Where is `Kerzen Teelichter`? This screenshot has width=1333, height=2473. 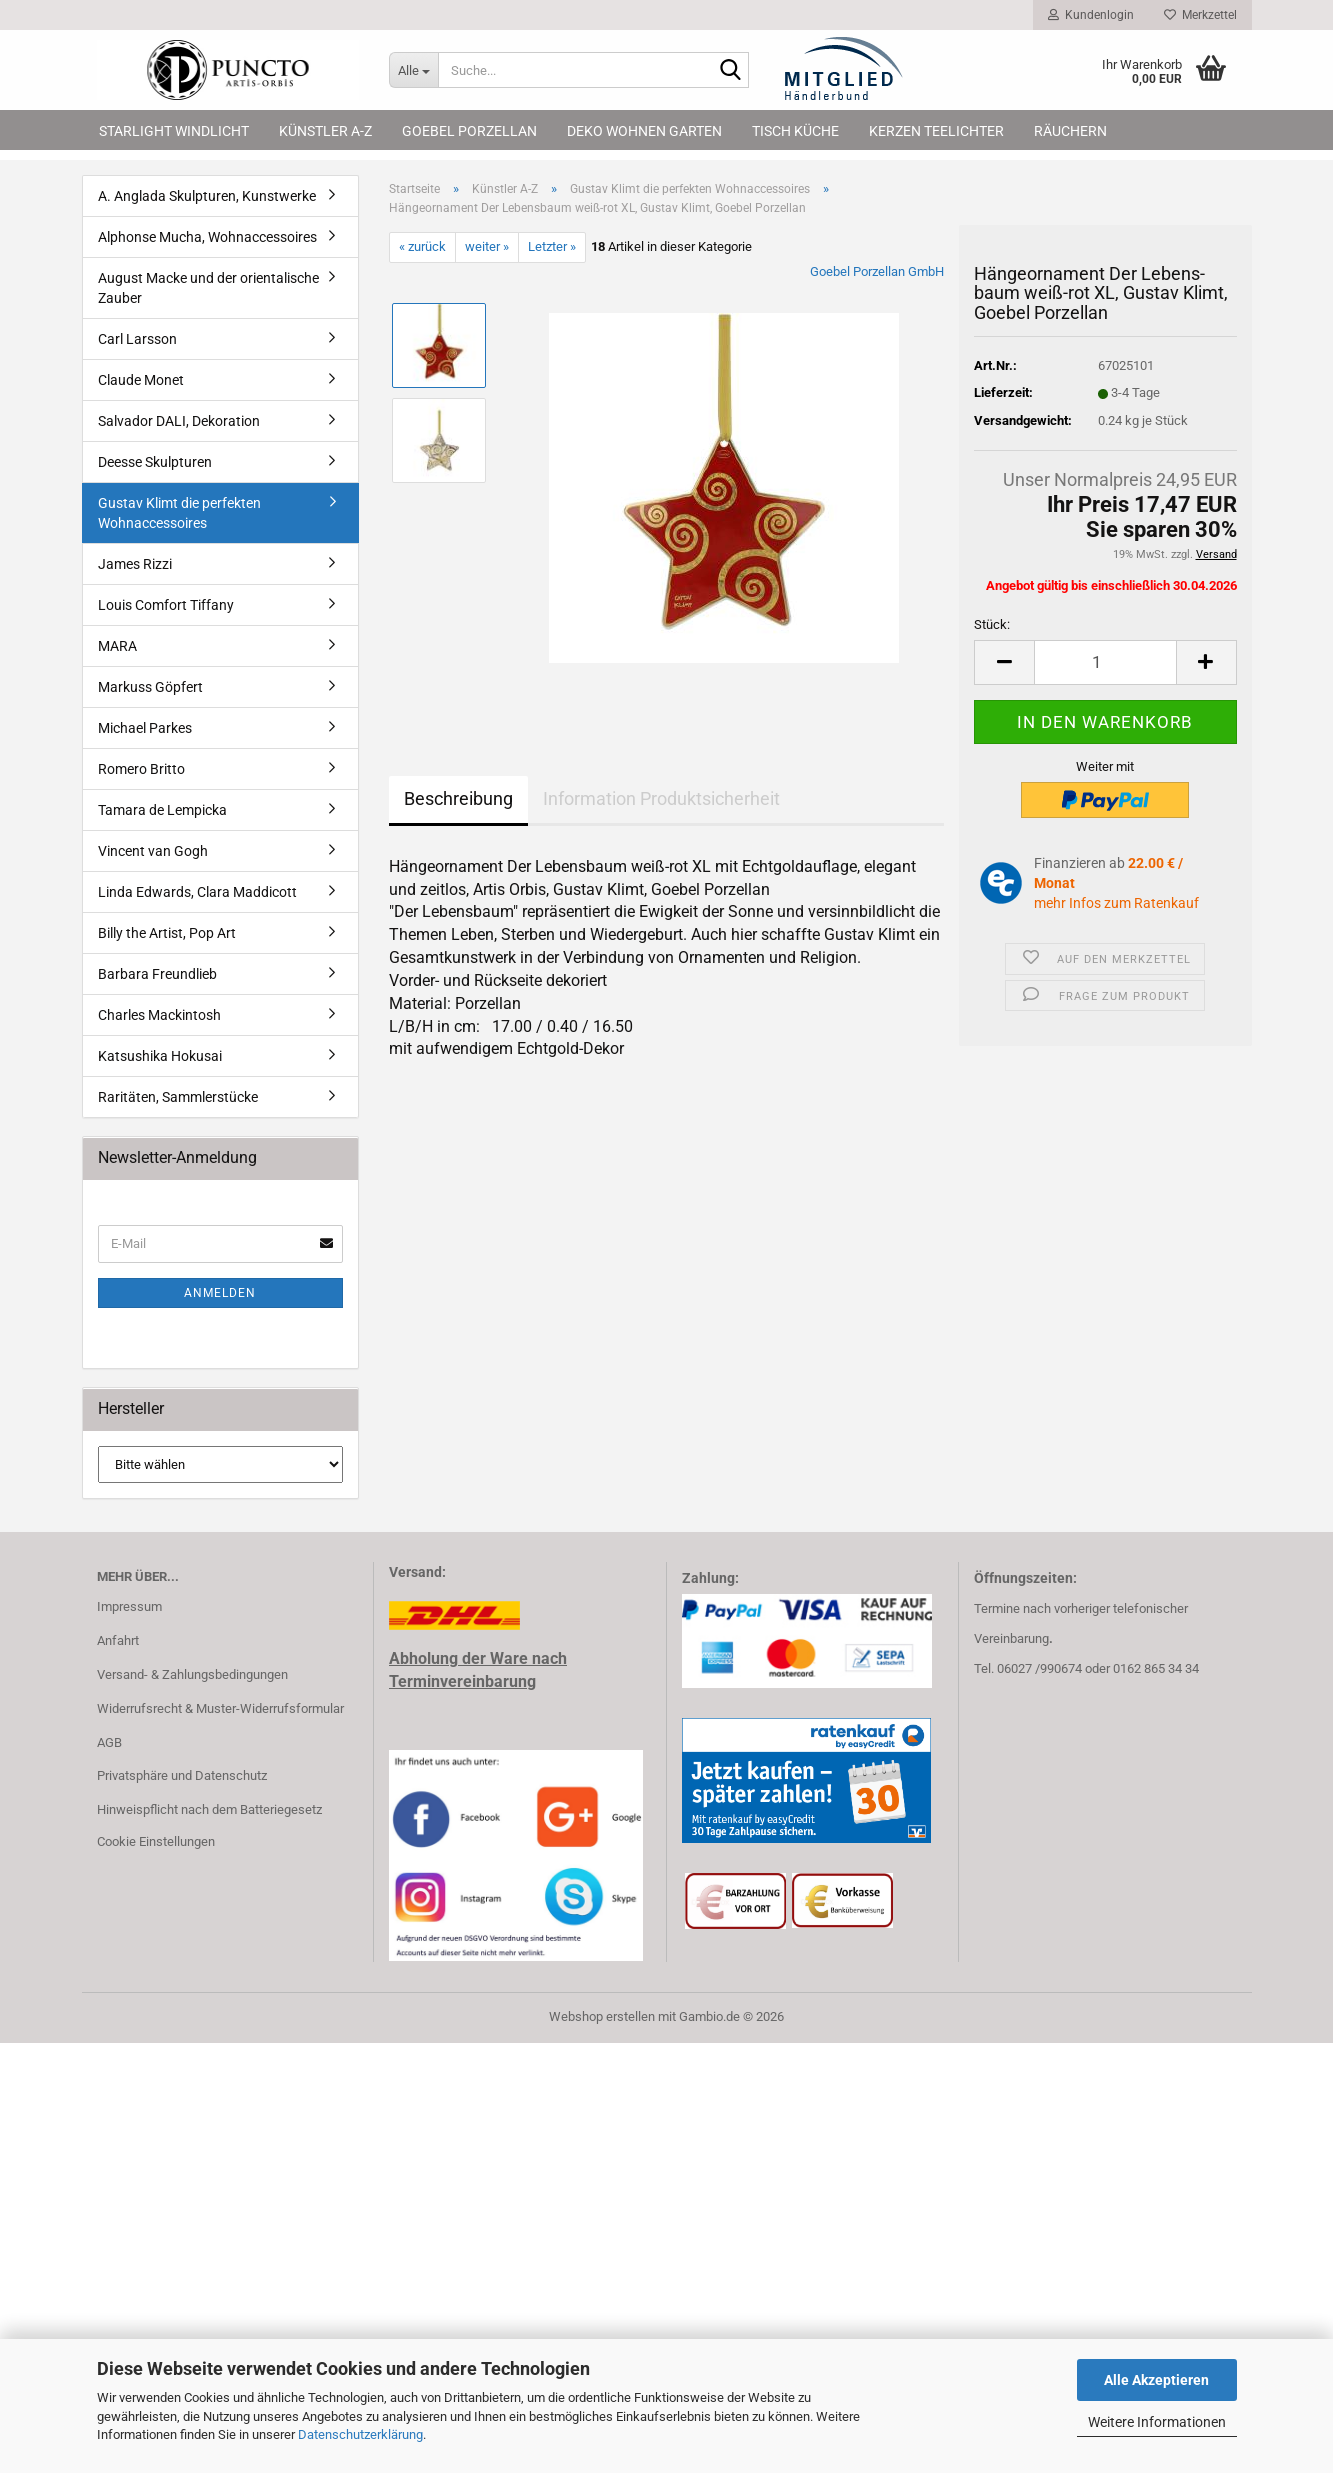 Kerzen Teelichter is located at coordinates (936, 131).